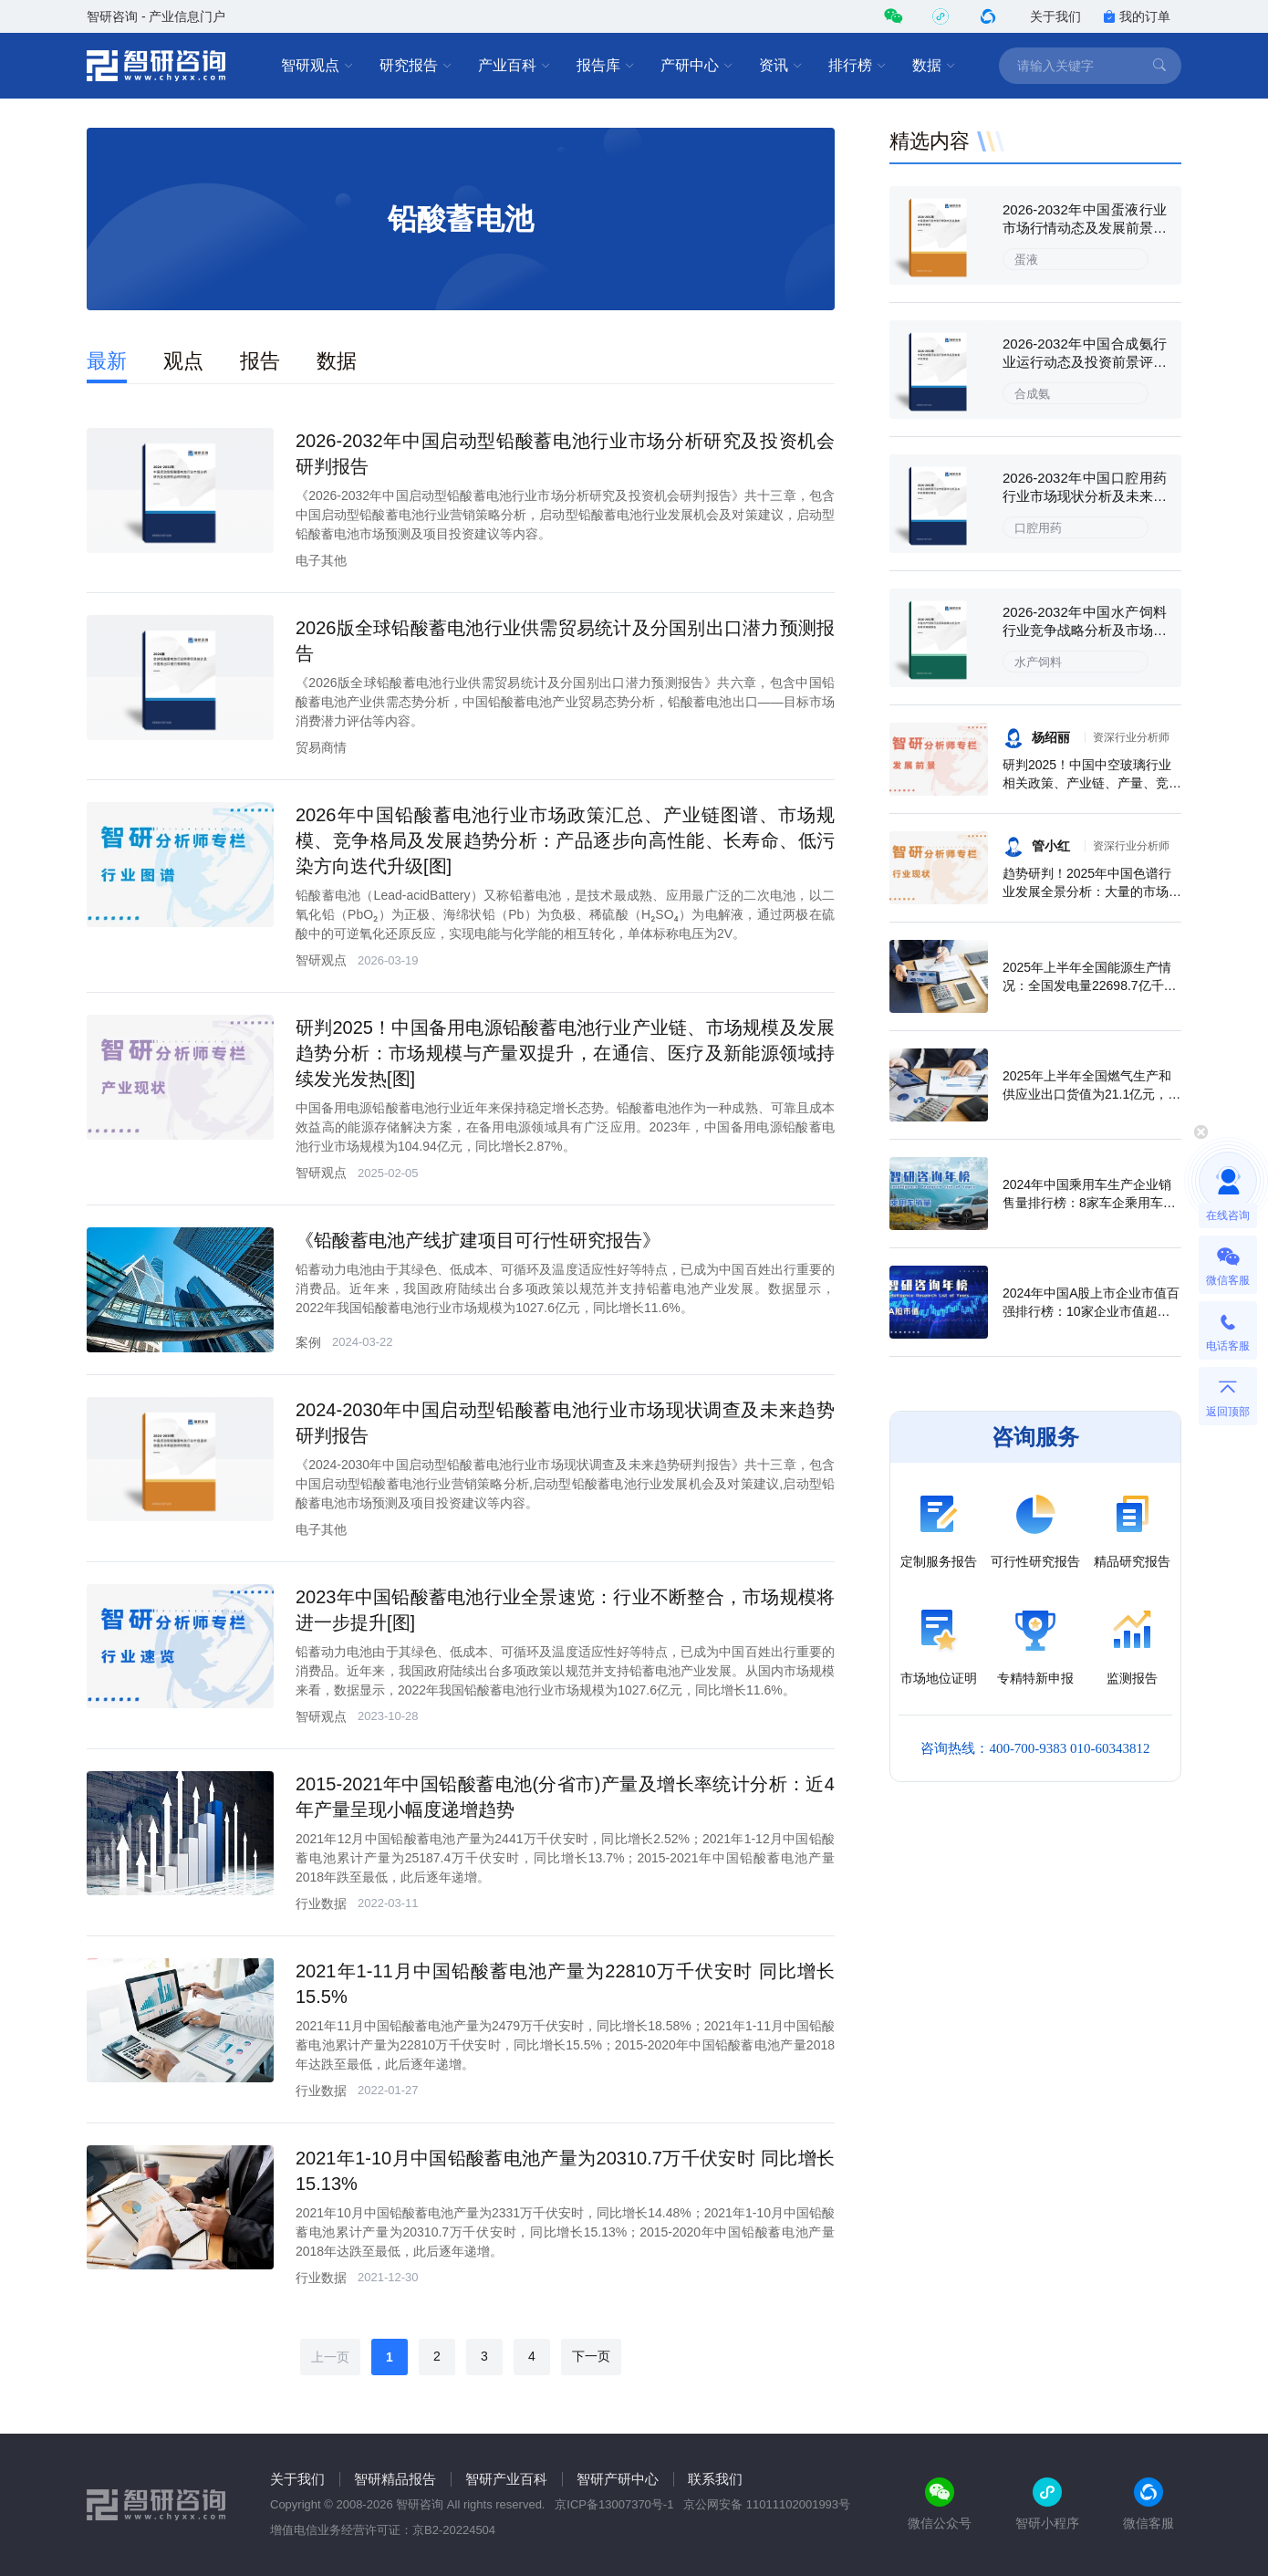  Describe the element at coordinates (415, 66) in the screenshot. I see `研究报告` at that location.